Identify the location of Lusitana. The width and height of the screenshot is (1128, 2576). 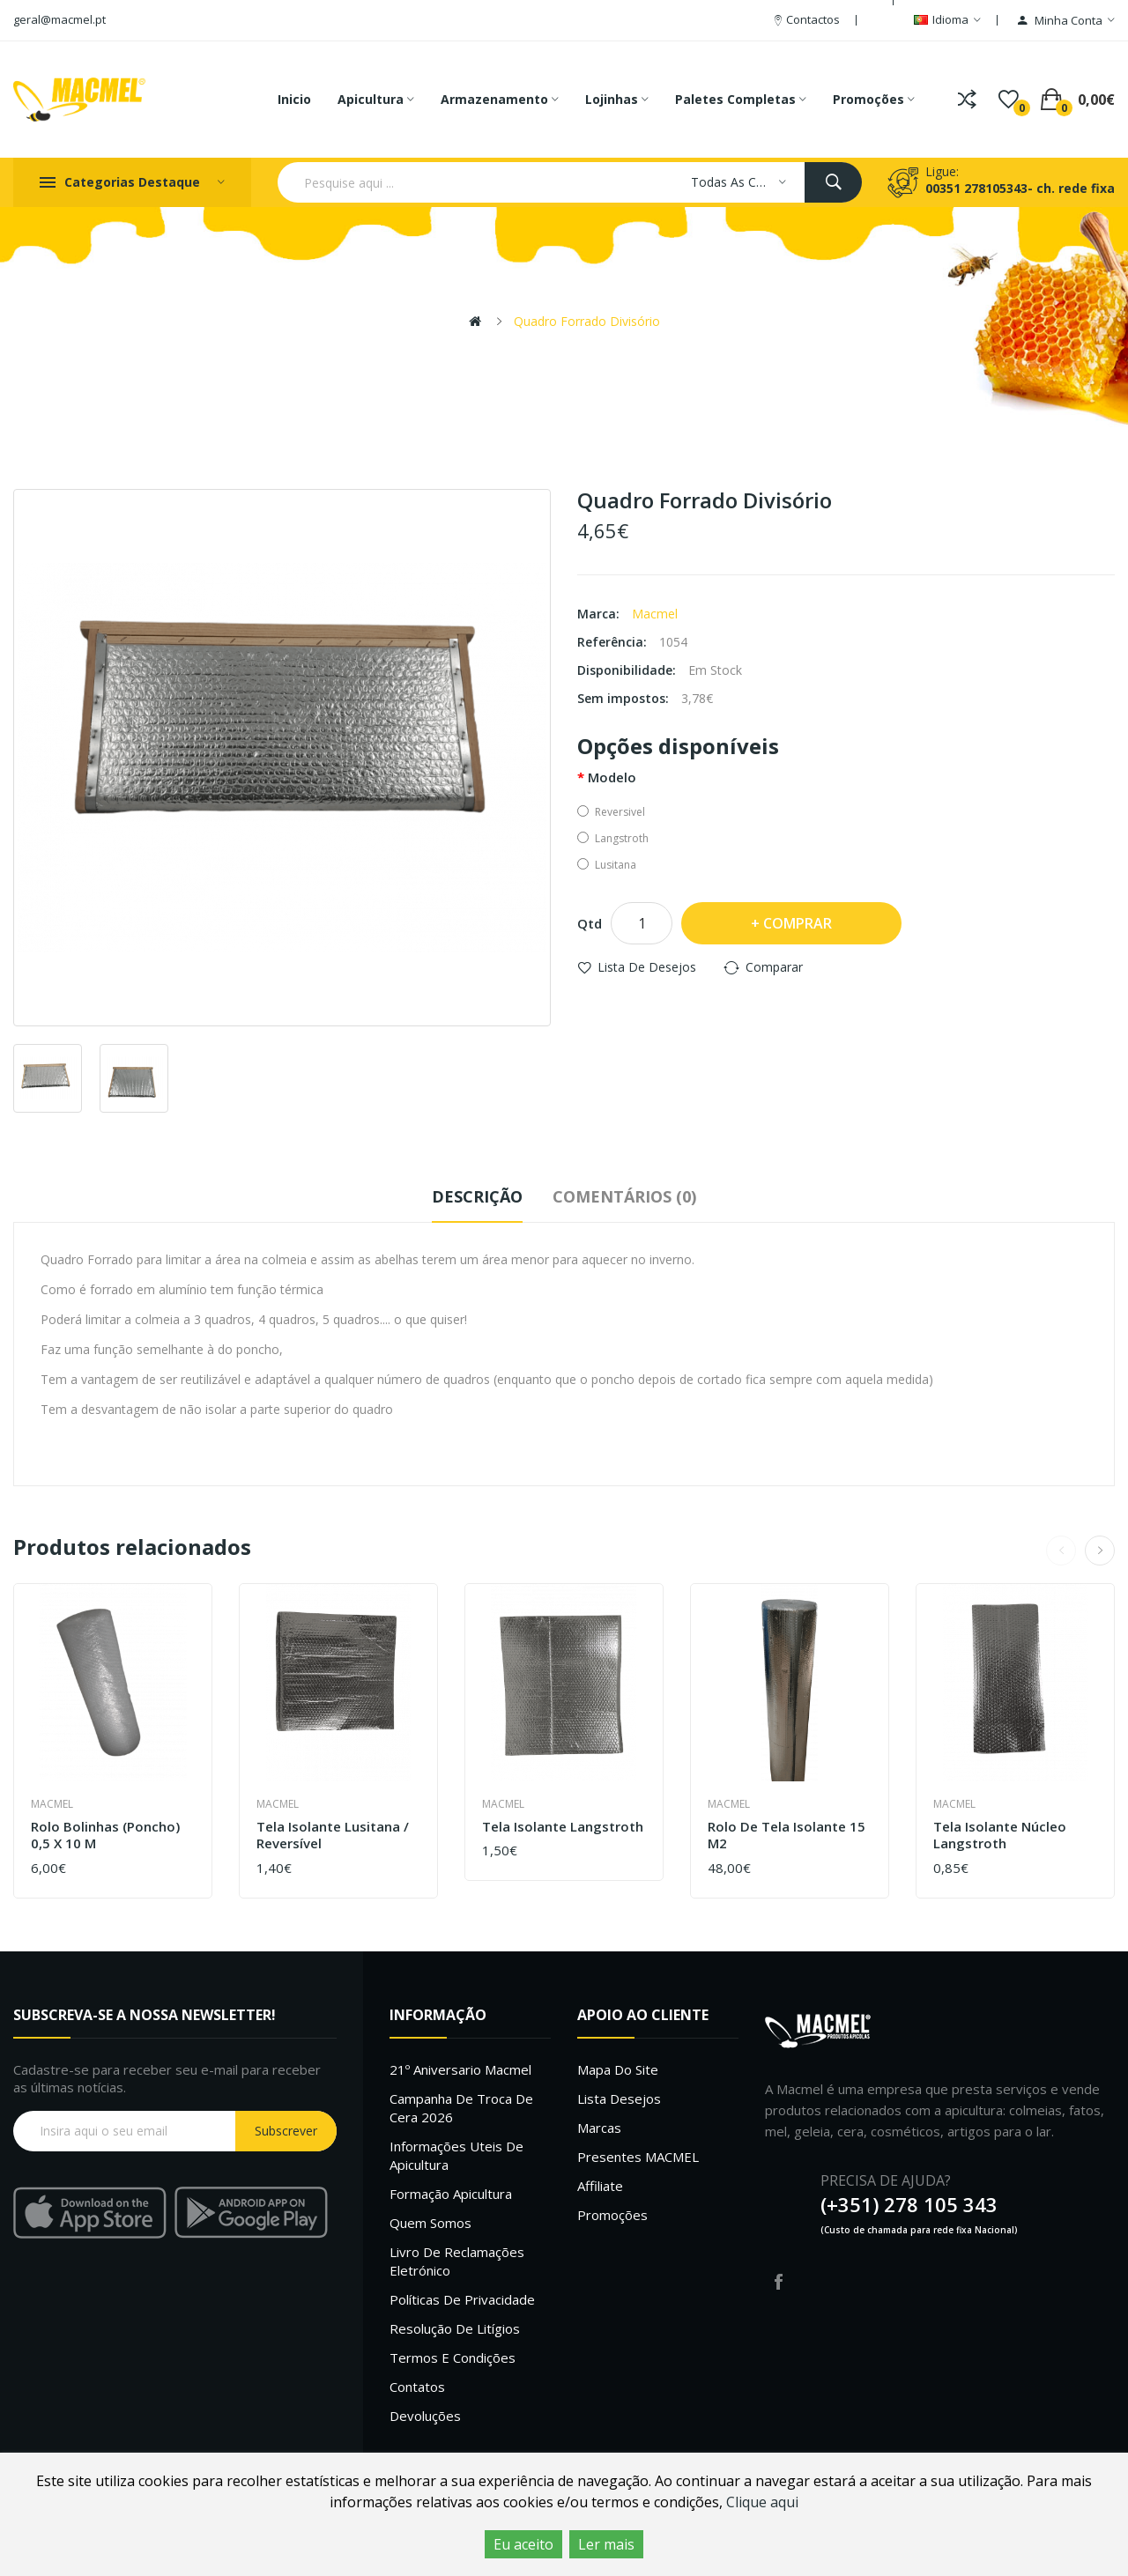
(606, 864).